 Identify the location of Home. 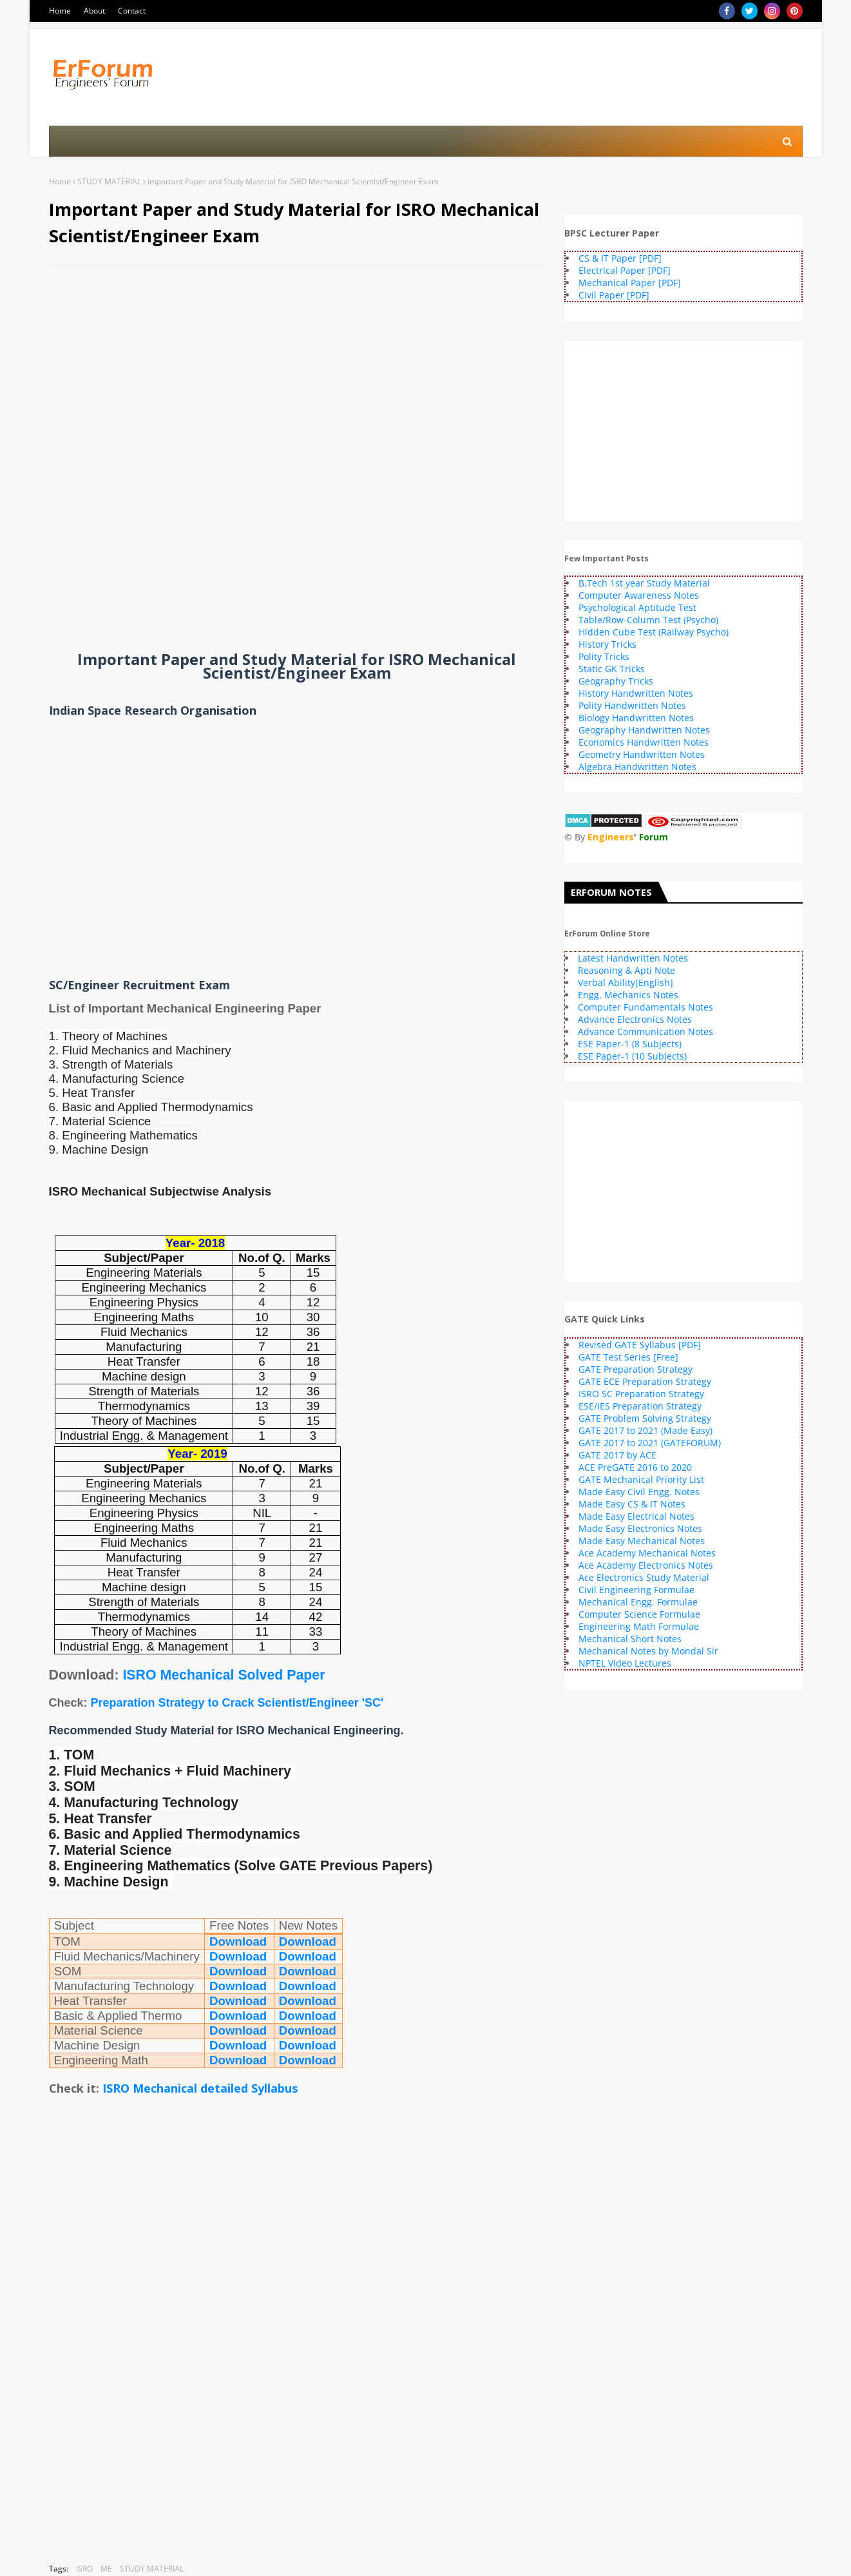
(60, 10).